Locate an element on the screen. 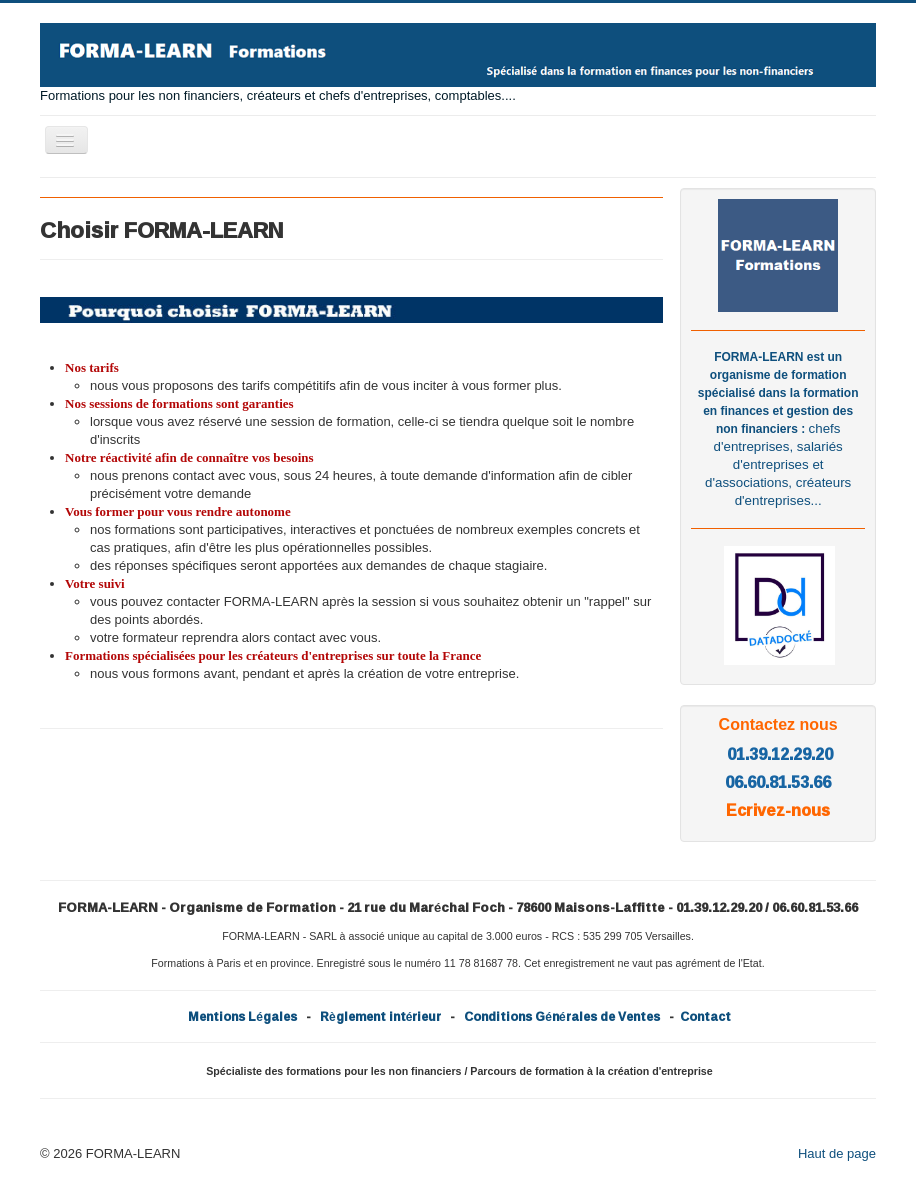 The image size is (916, 1192). Haut de page is located at coordinates (837, 1153).